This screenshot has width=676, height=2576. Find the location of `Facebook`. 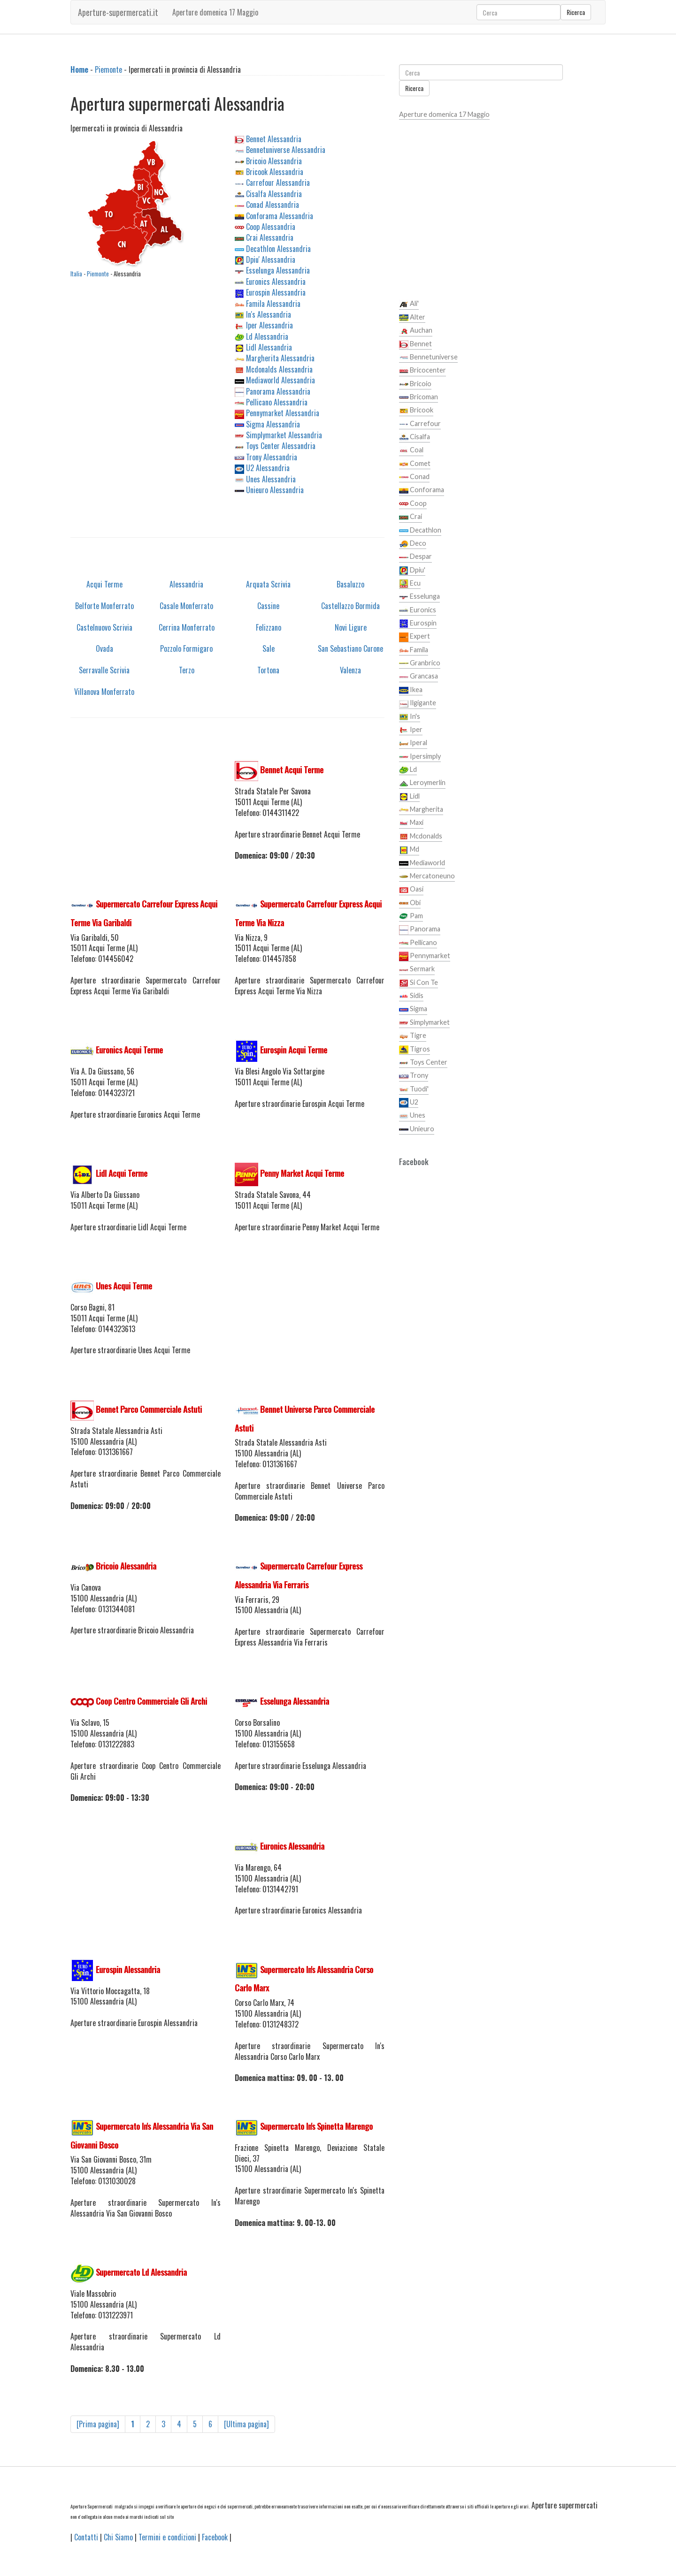

Facebook is located at coordinates (215, 2537).